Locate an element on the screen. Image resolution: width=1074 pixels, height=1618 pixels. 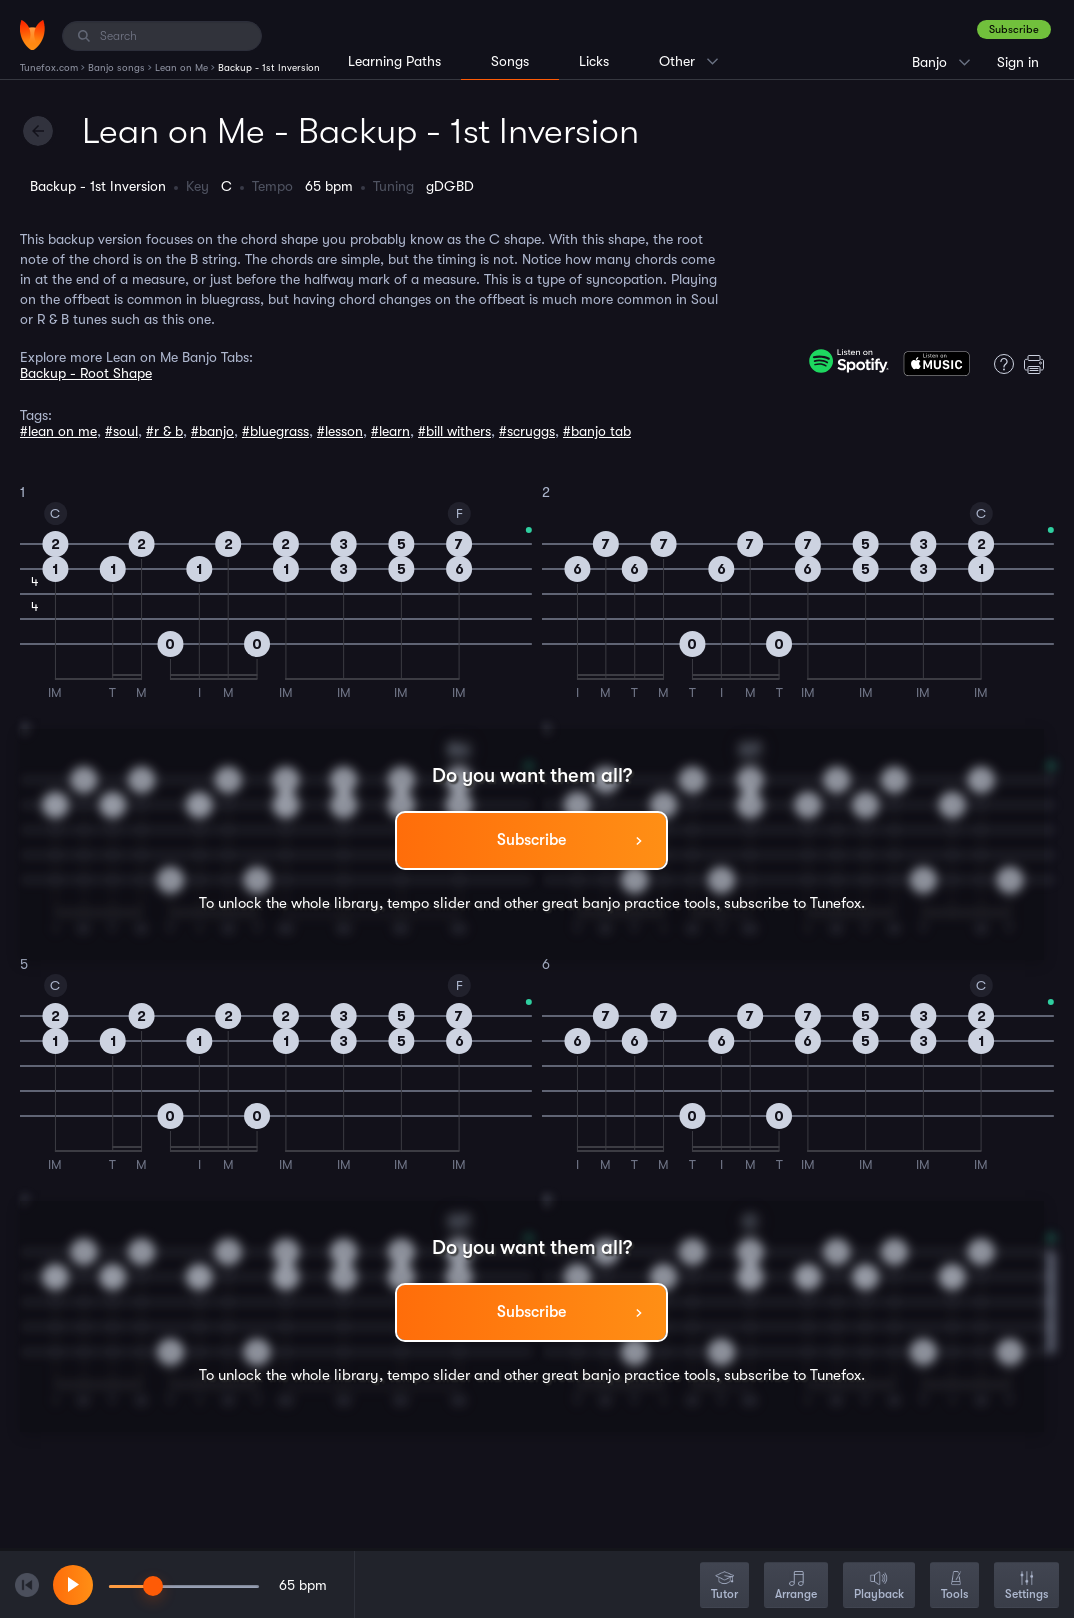
#bluegrass is located at coordinates (275, 431).